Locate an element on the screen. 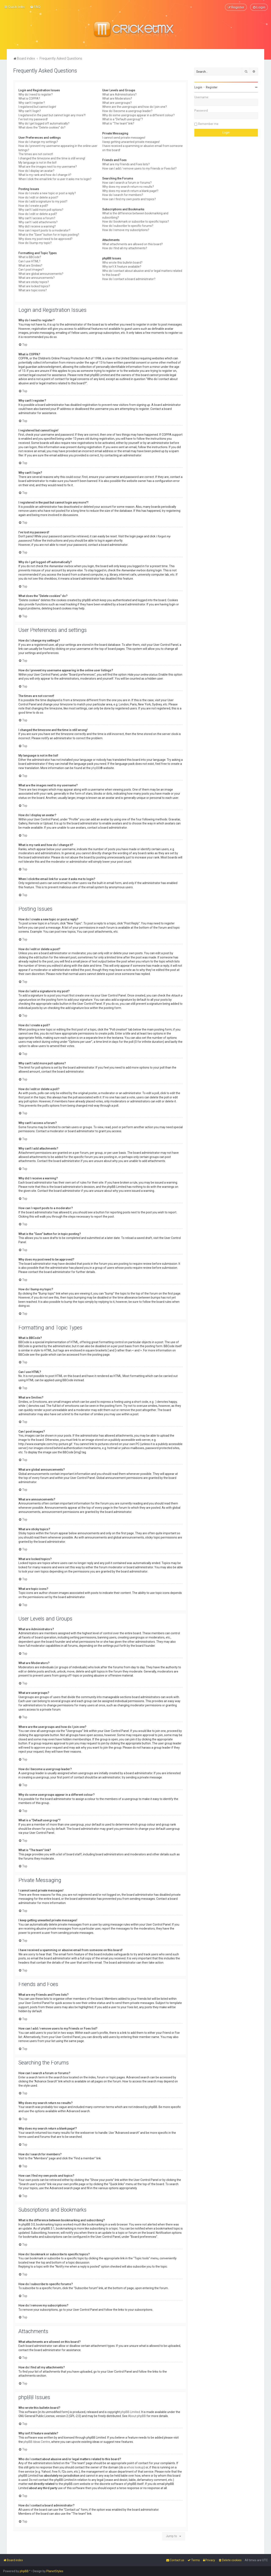 The image size is (271, 2576). Where are the usergroups and how do I join one? is located at coordinates (134, 106).